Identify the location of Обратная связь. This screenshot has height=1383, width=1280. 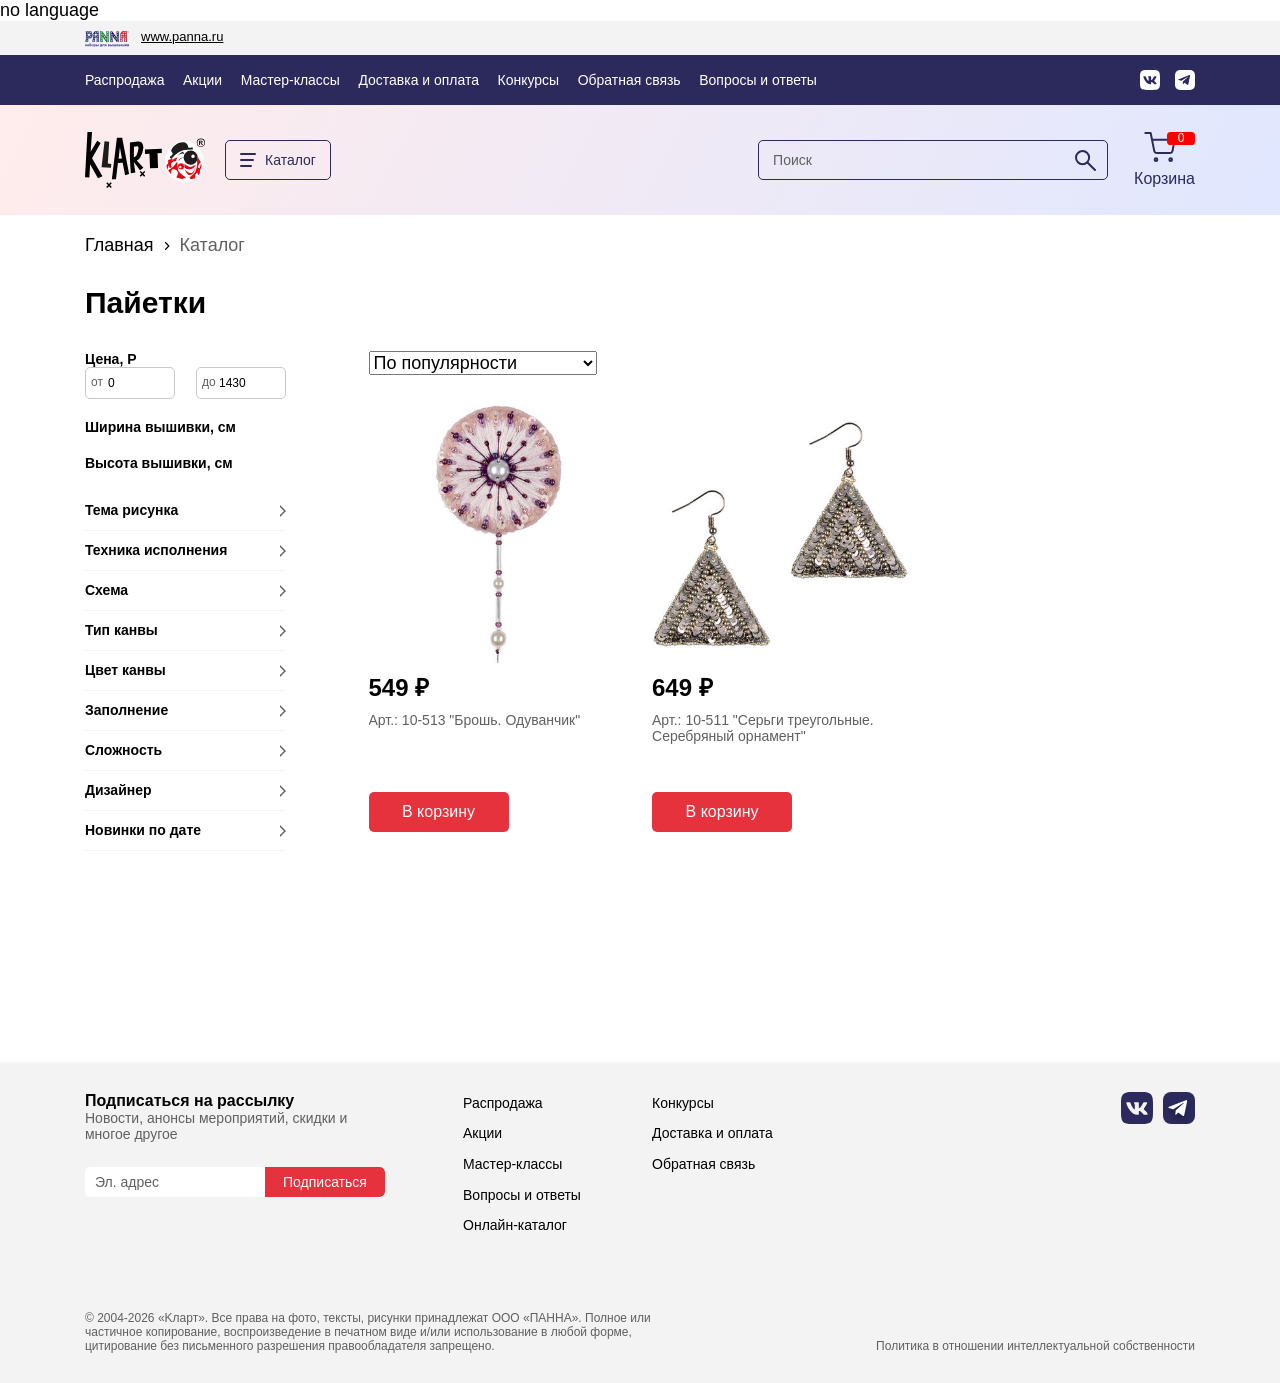
(629, 80).